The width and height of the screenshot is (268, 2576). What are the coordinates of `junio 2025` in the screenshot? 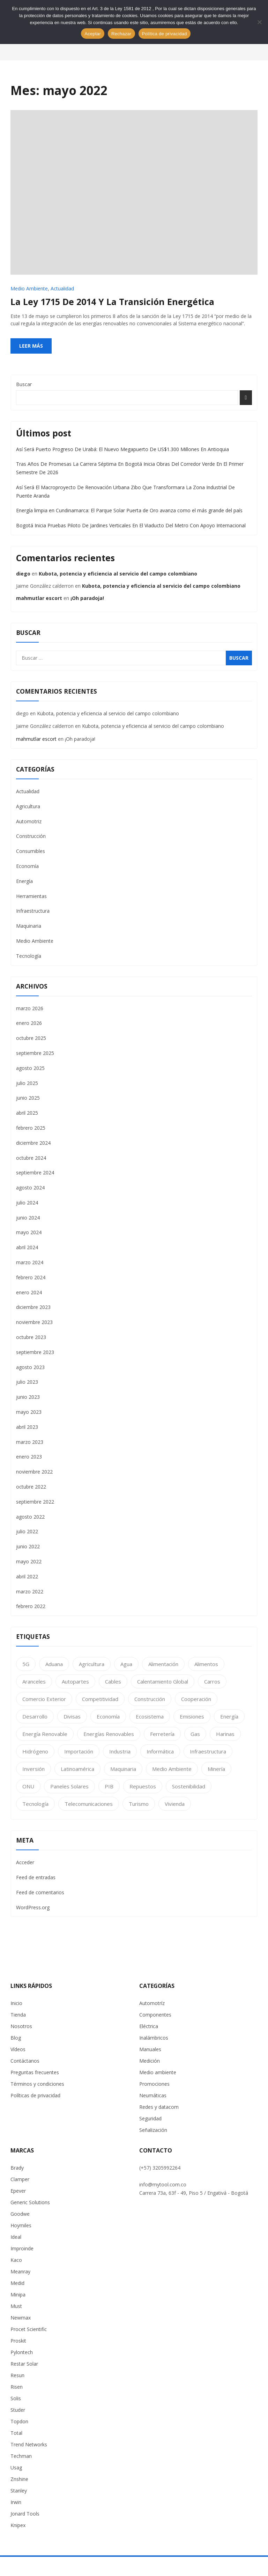 It's located at (28, 1097).